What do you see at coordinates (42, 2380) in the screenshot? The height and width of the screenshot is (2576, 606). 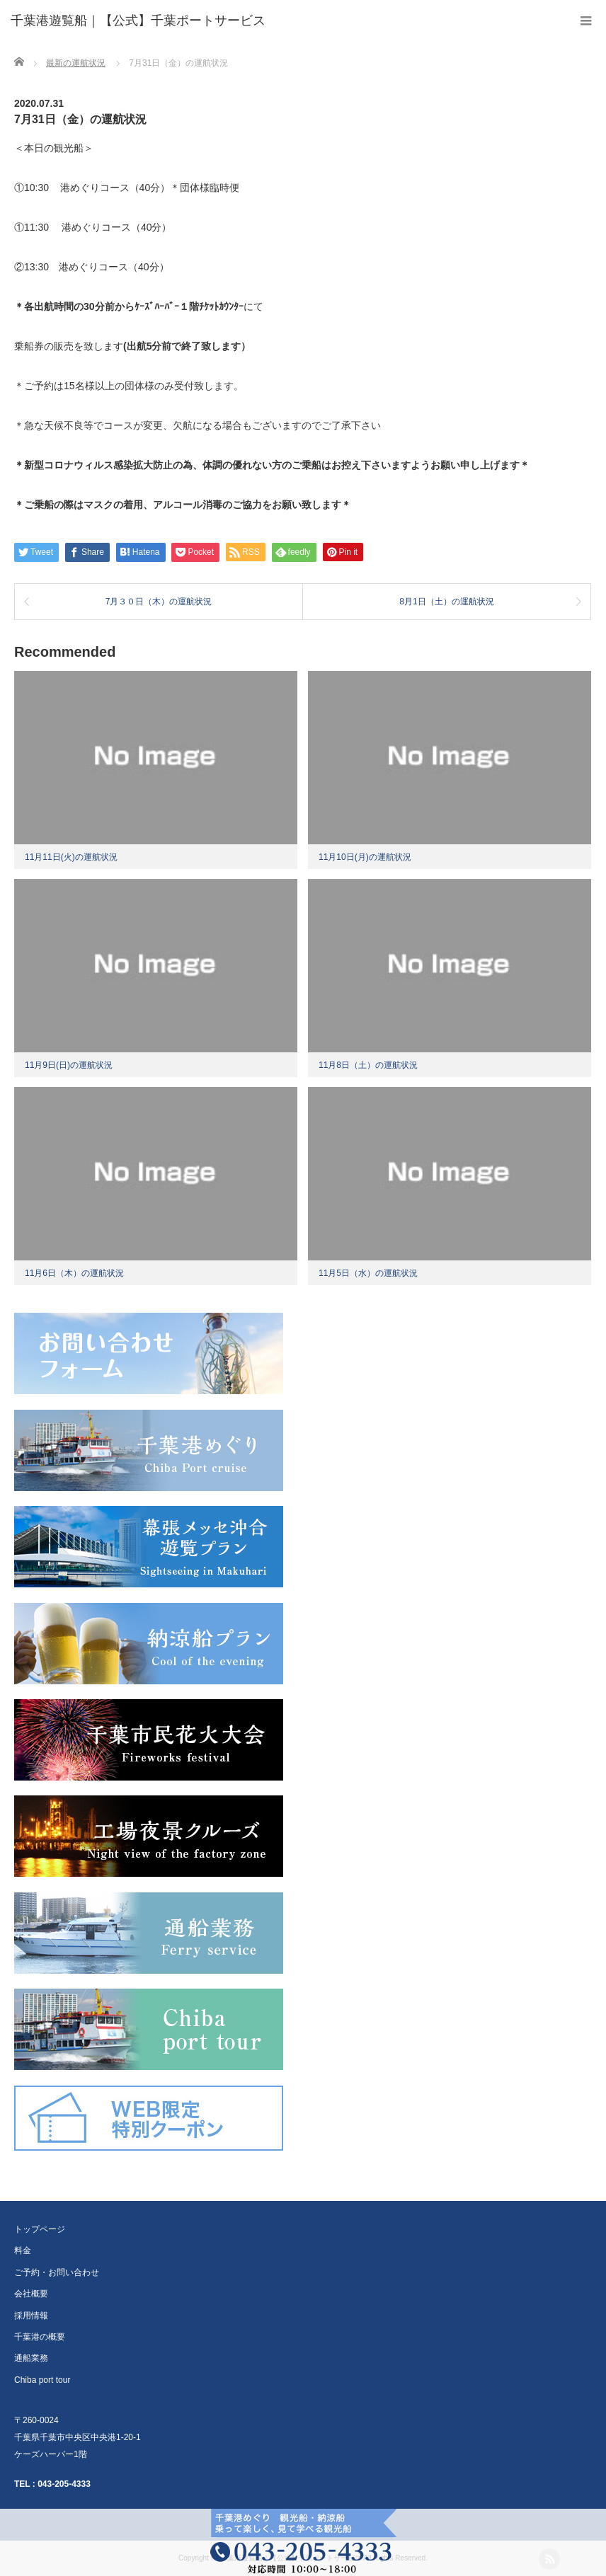 I see `Chiba port tour` at bounding box center [42, 2380].